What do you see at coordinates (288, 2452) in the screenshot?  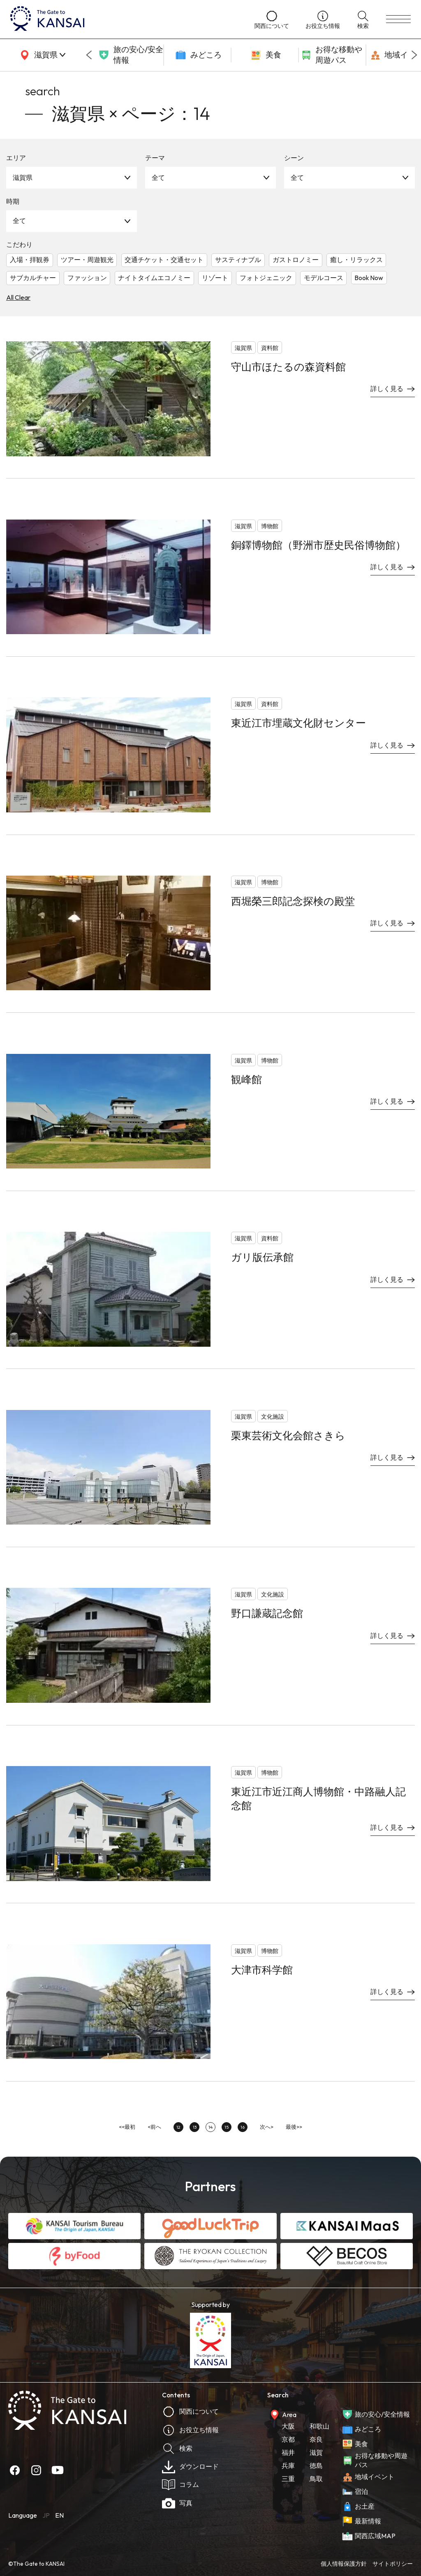 I see `福井` at bounding box center [288, 2452].